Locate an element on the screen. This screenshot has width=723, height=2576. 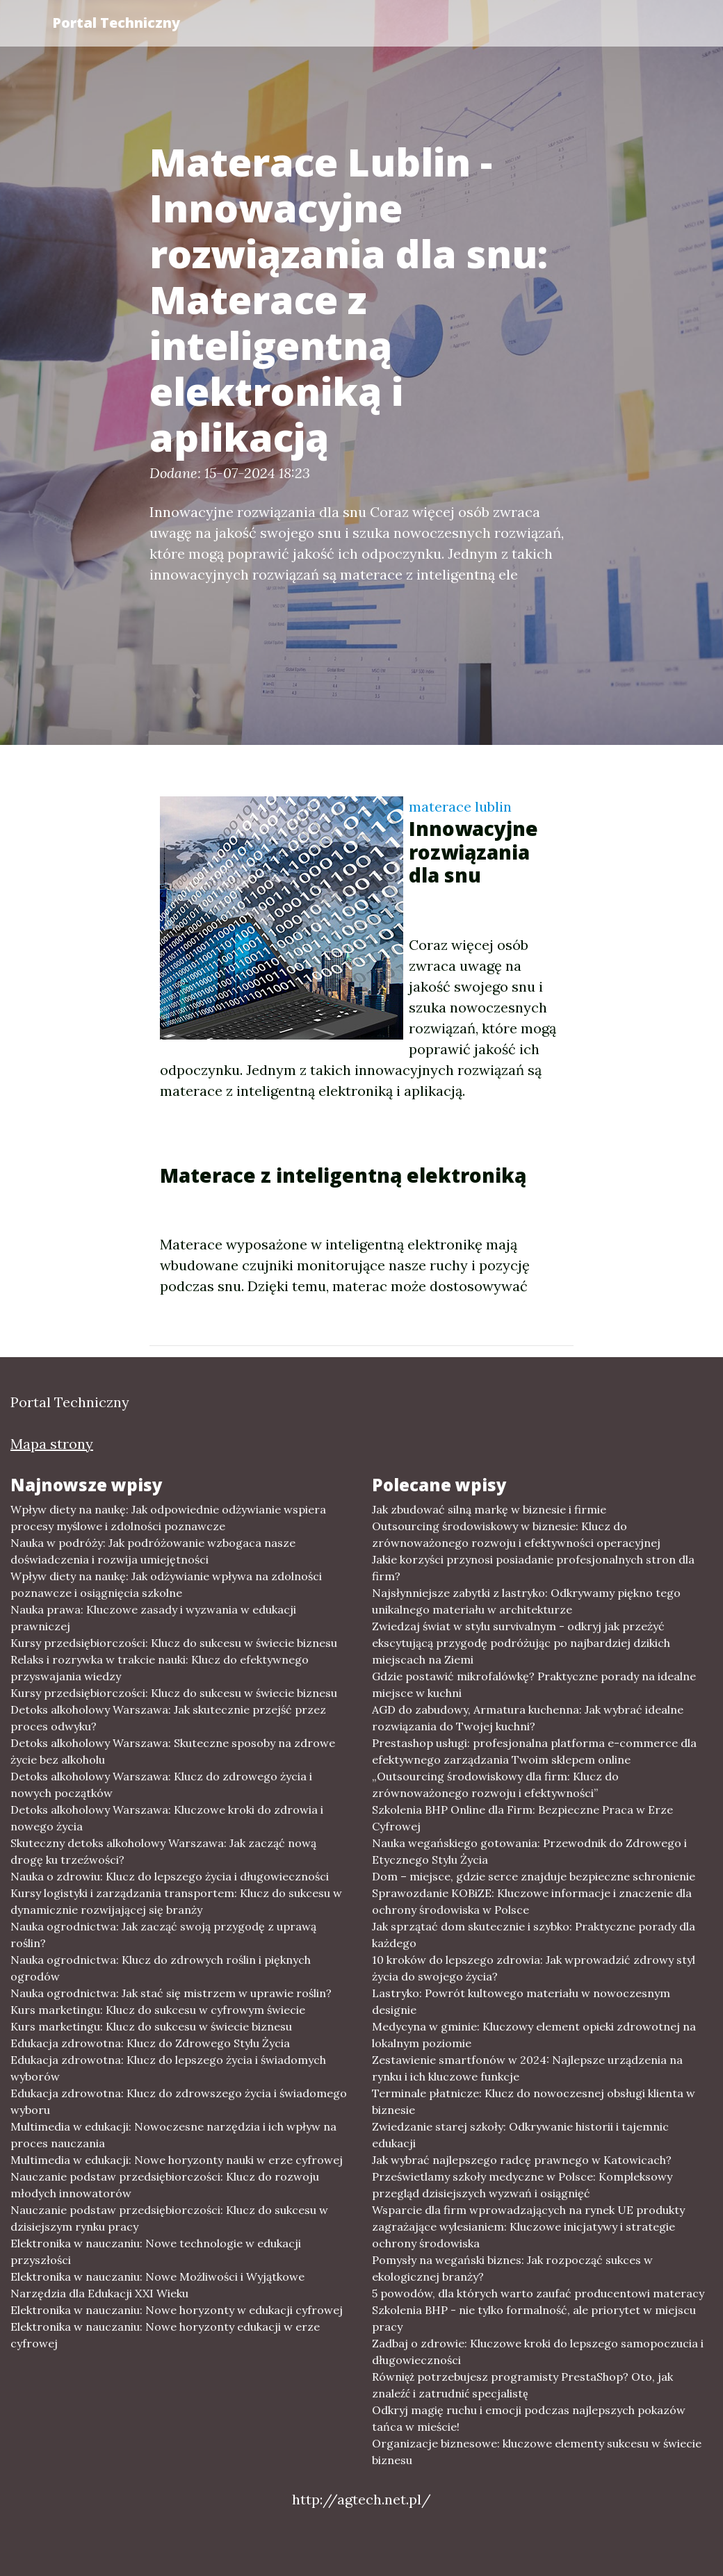
Nauka prawa: Kluczowe zasady i wyzwania w edukacji prawniczej is located at coordinates (153, 1617).